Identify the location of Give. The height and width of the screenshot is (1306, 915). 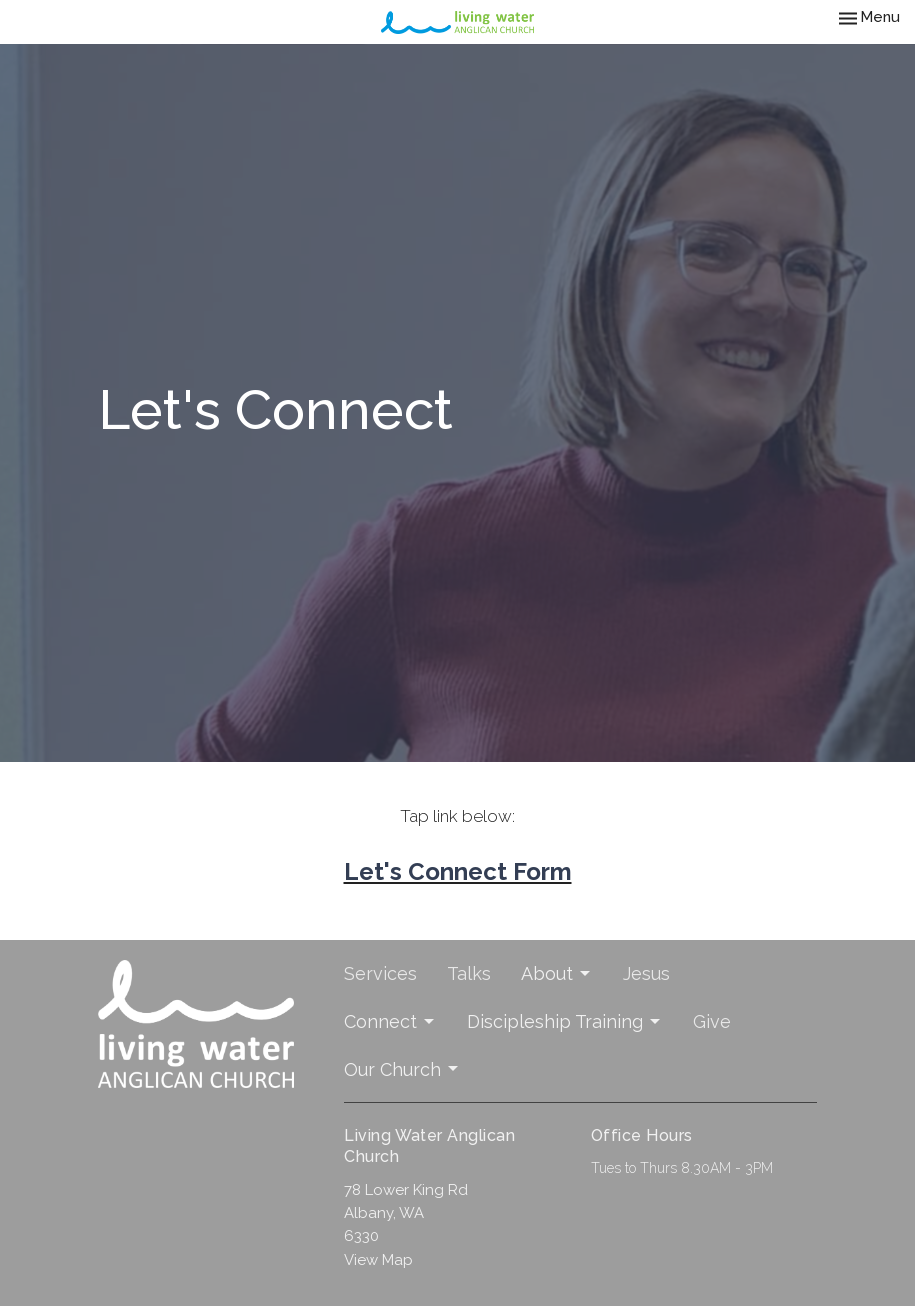
(712, 1021).